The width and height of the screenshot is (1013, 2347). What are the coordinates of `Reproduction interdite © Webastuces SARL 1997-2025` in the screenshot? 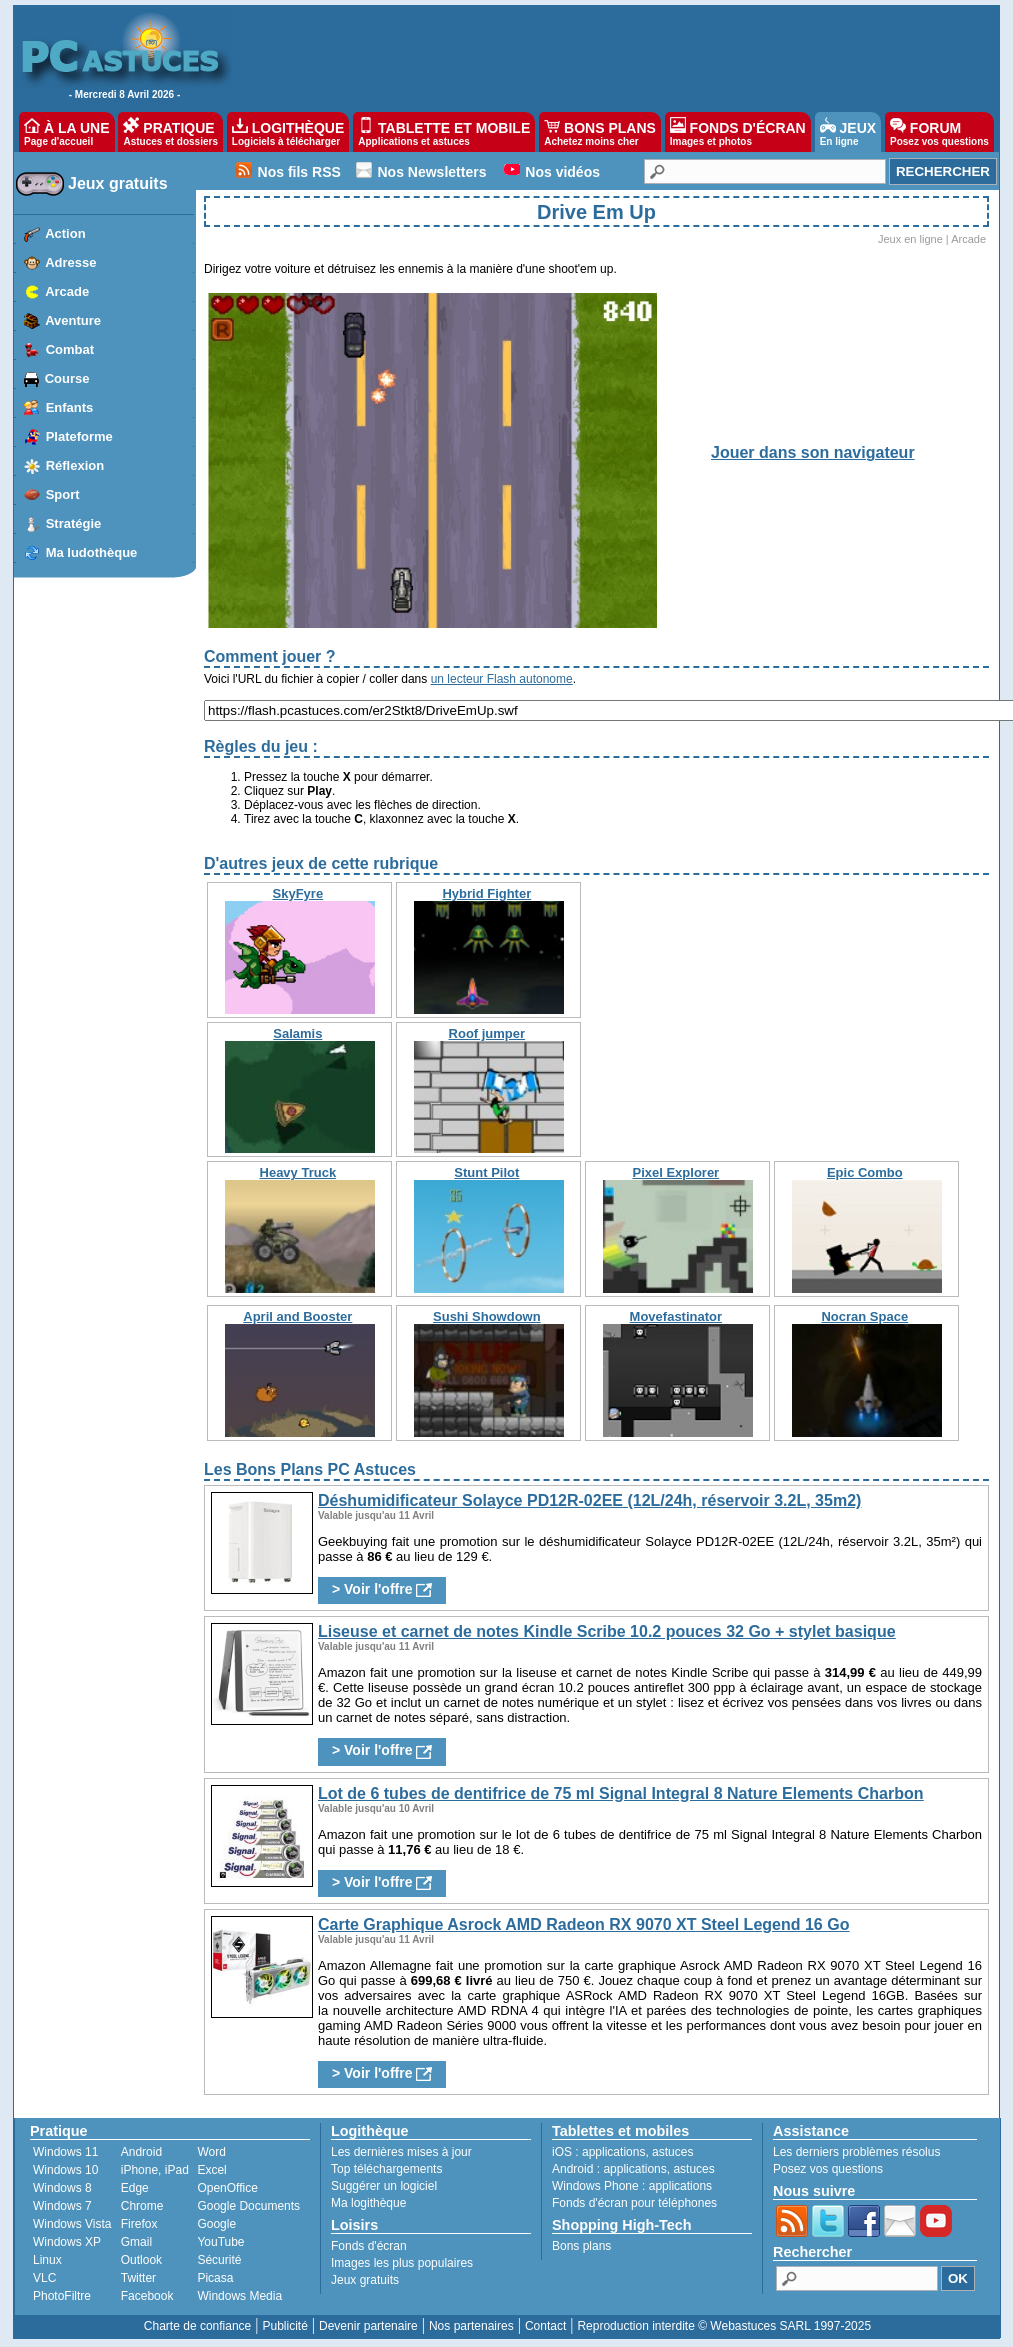 It's located at (724, 2326).